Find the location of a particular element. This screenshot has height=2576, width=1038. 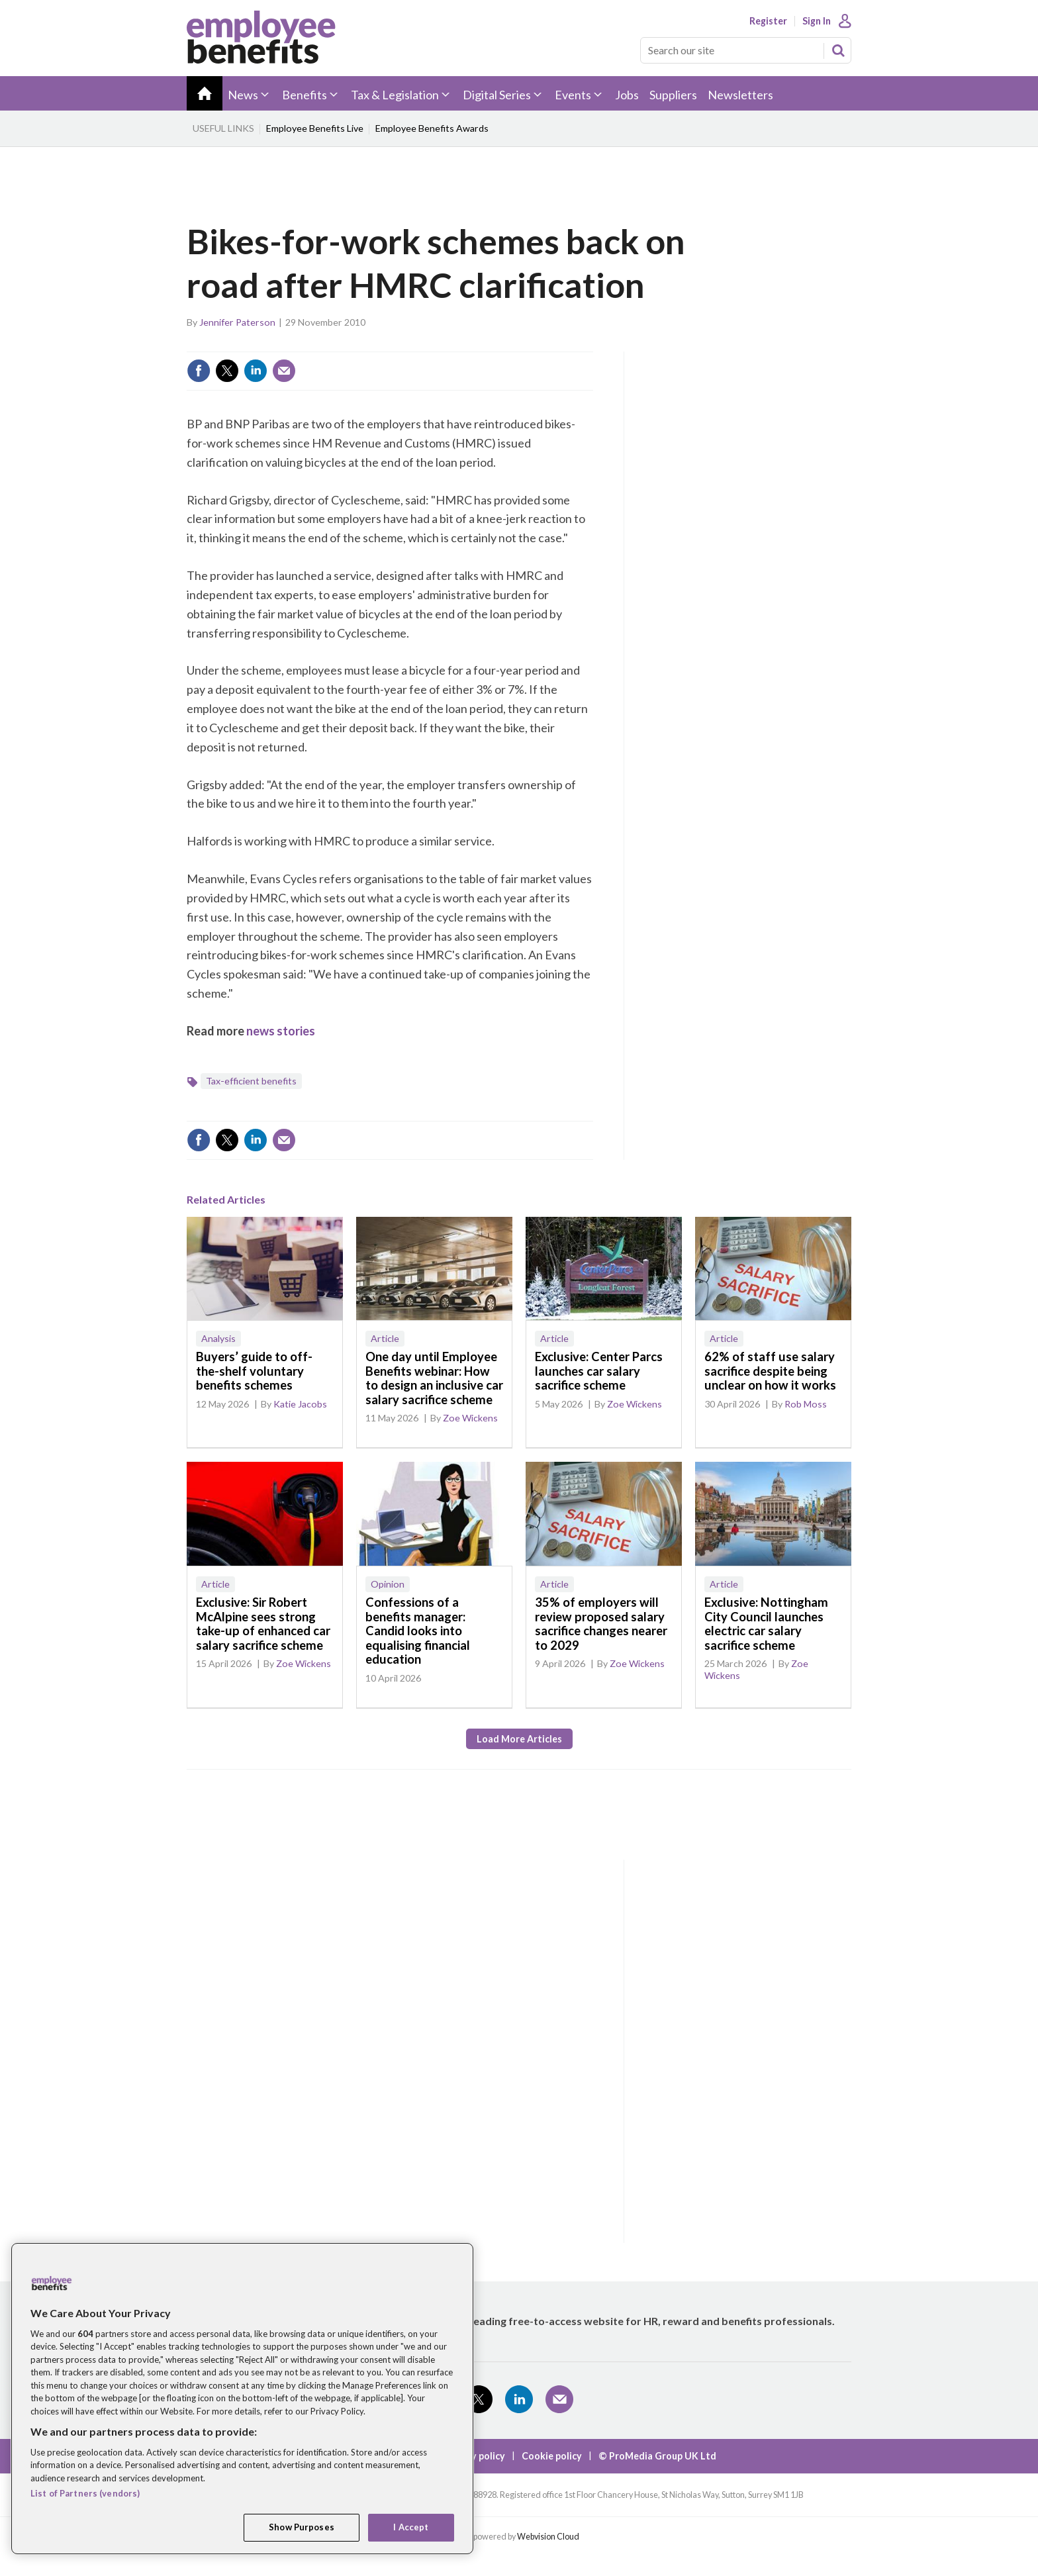

Confessions of a benefits manager: Candid looks into equalising financial education is located at coordinates (417, 1630).